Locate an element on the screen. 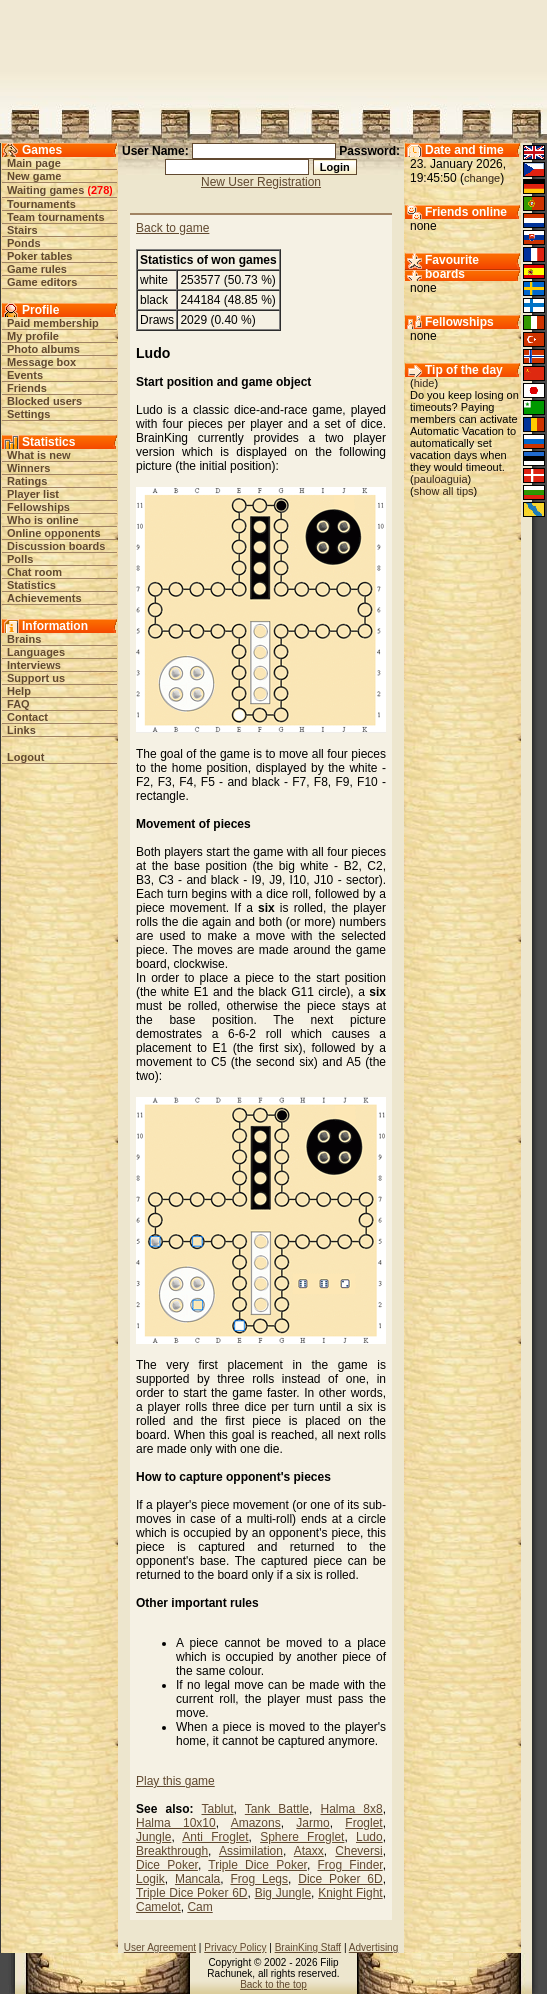 The width and height of the screenshot is (547, 1994). Events is located at coordinates (25, 375).